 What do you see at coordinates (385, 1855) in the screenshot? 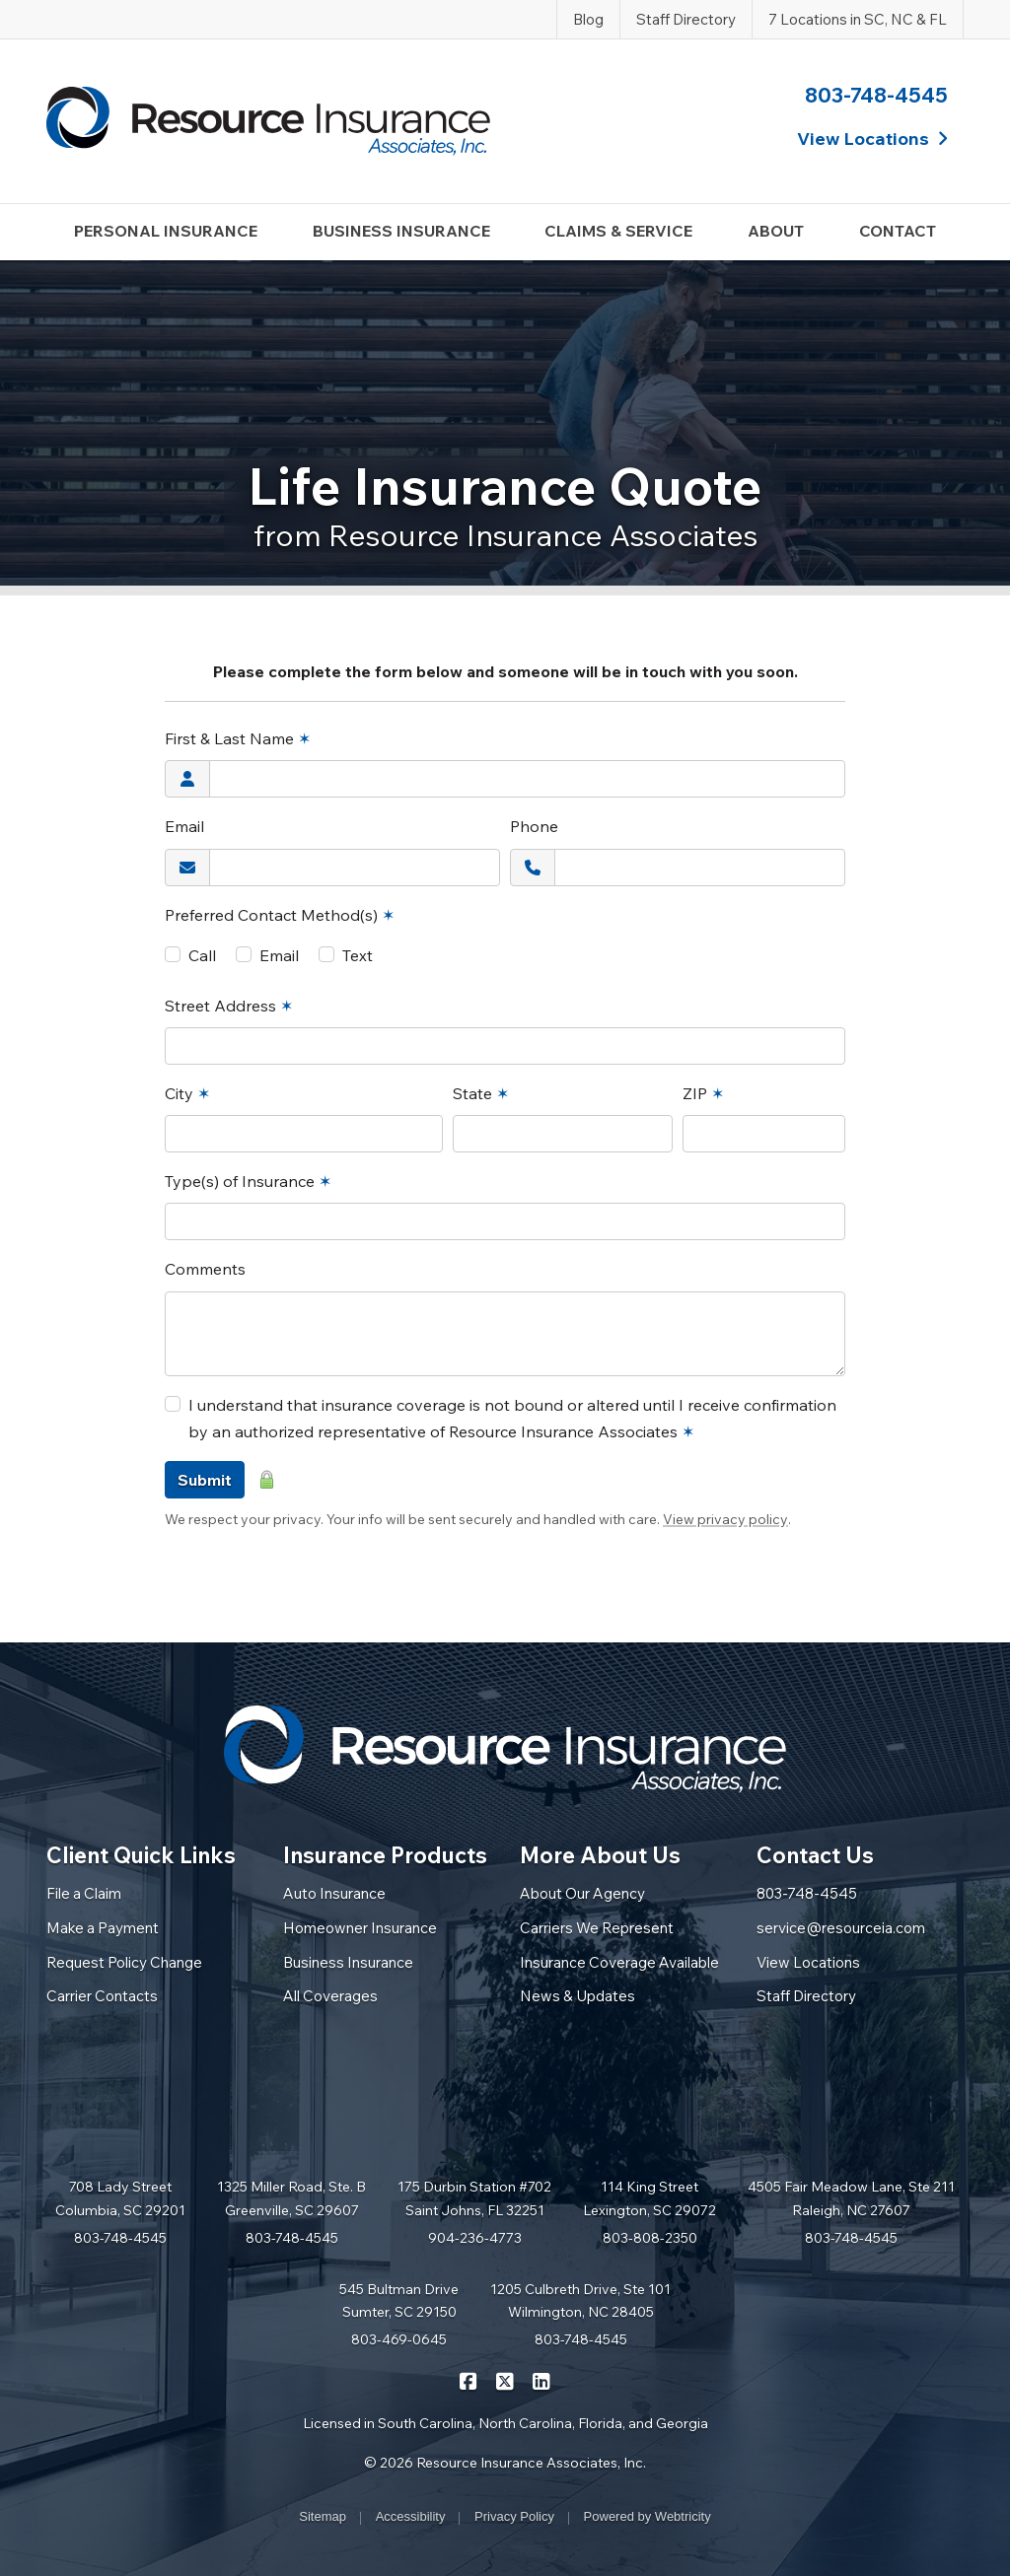
I see `Insurance Products` at bounding box center [385, 1855].